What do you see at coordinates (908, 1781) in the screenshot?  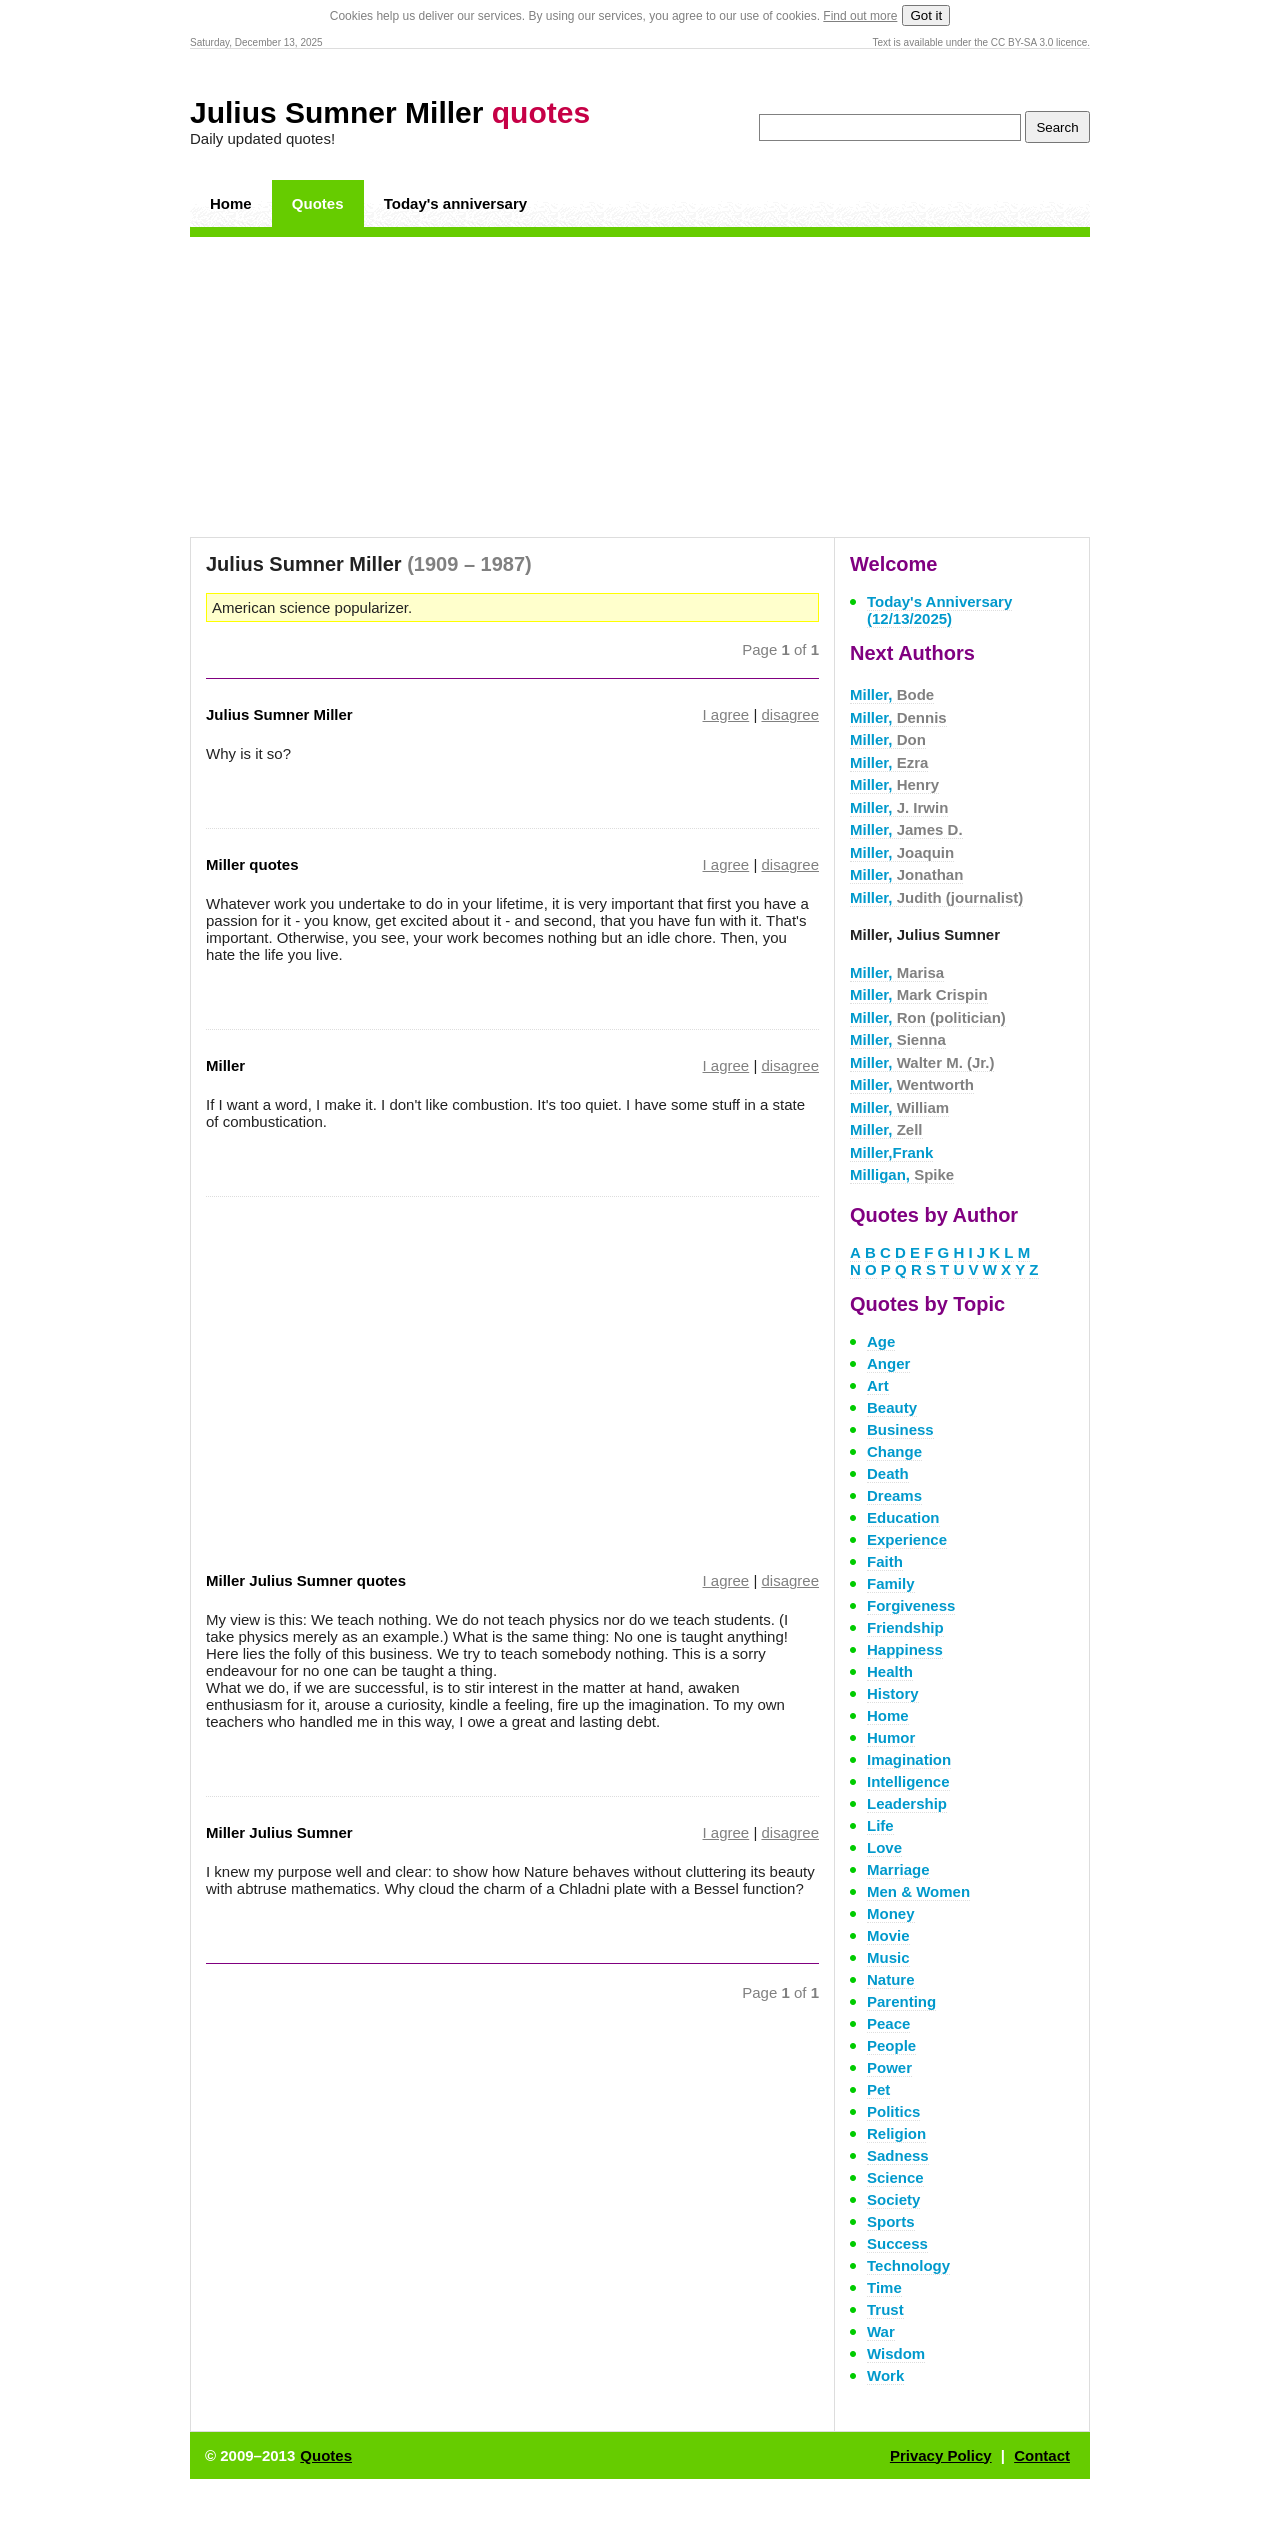 I see `Intelligence` at bounding box center [908, 1781].